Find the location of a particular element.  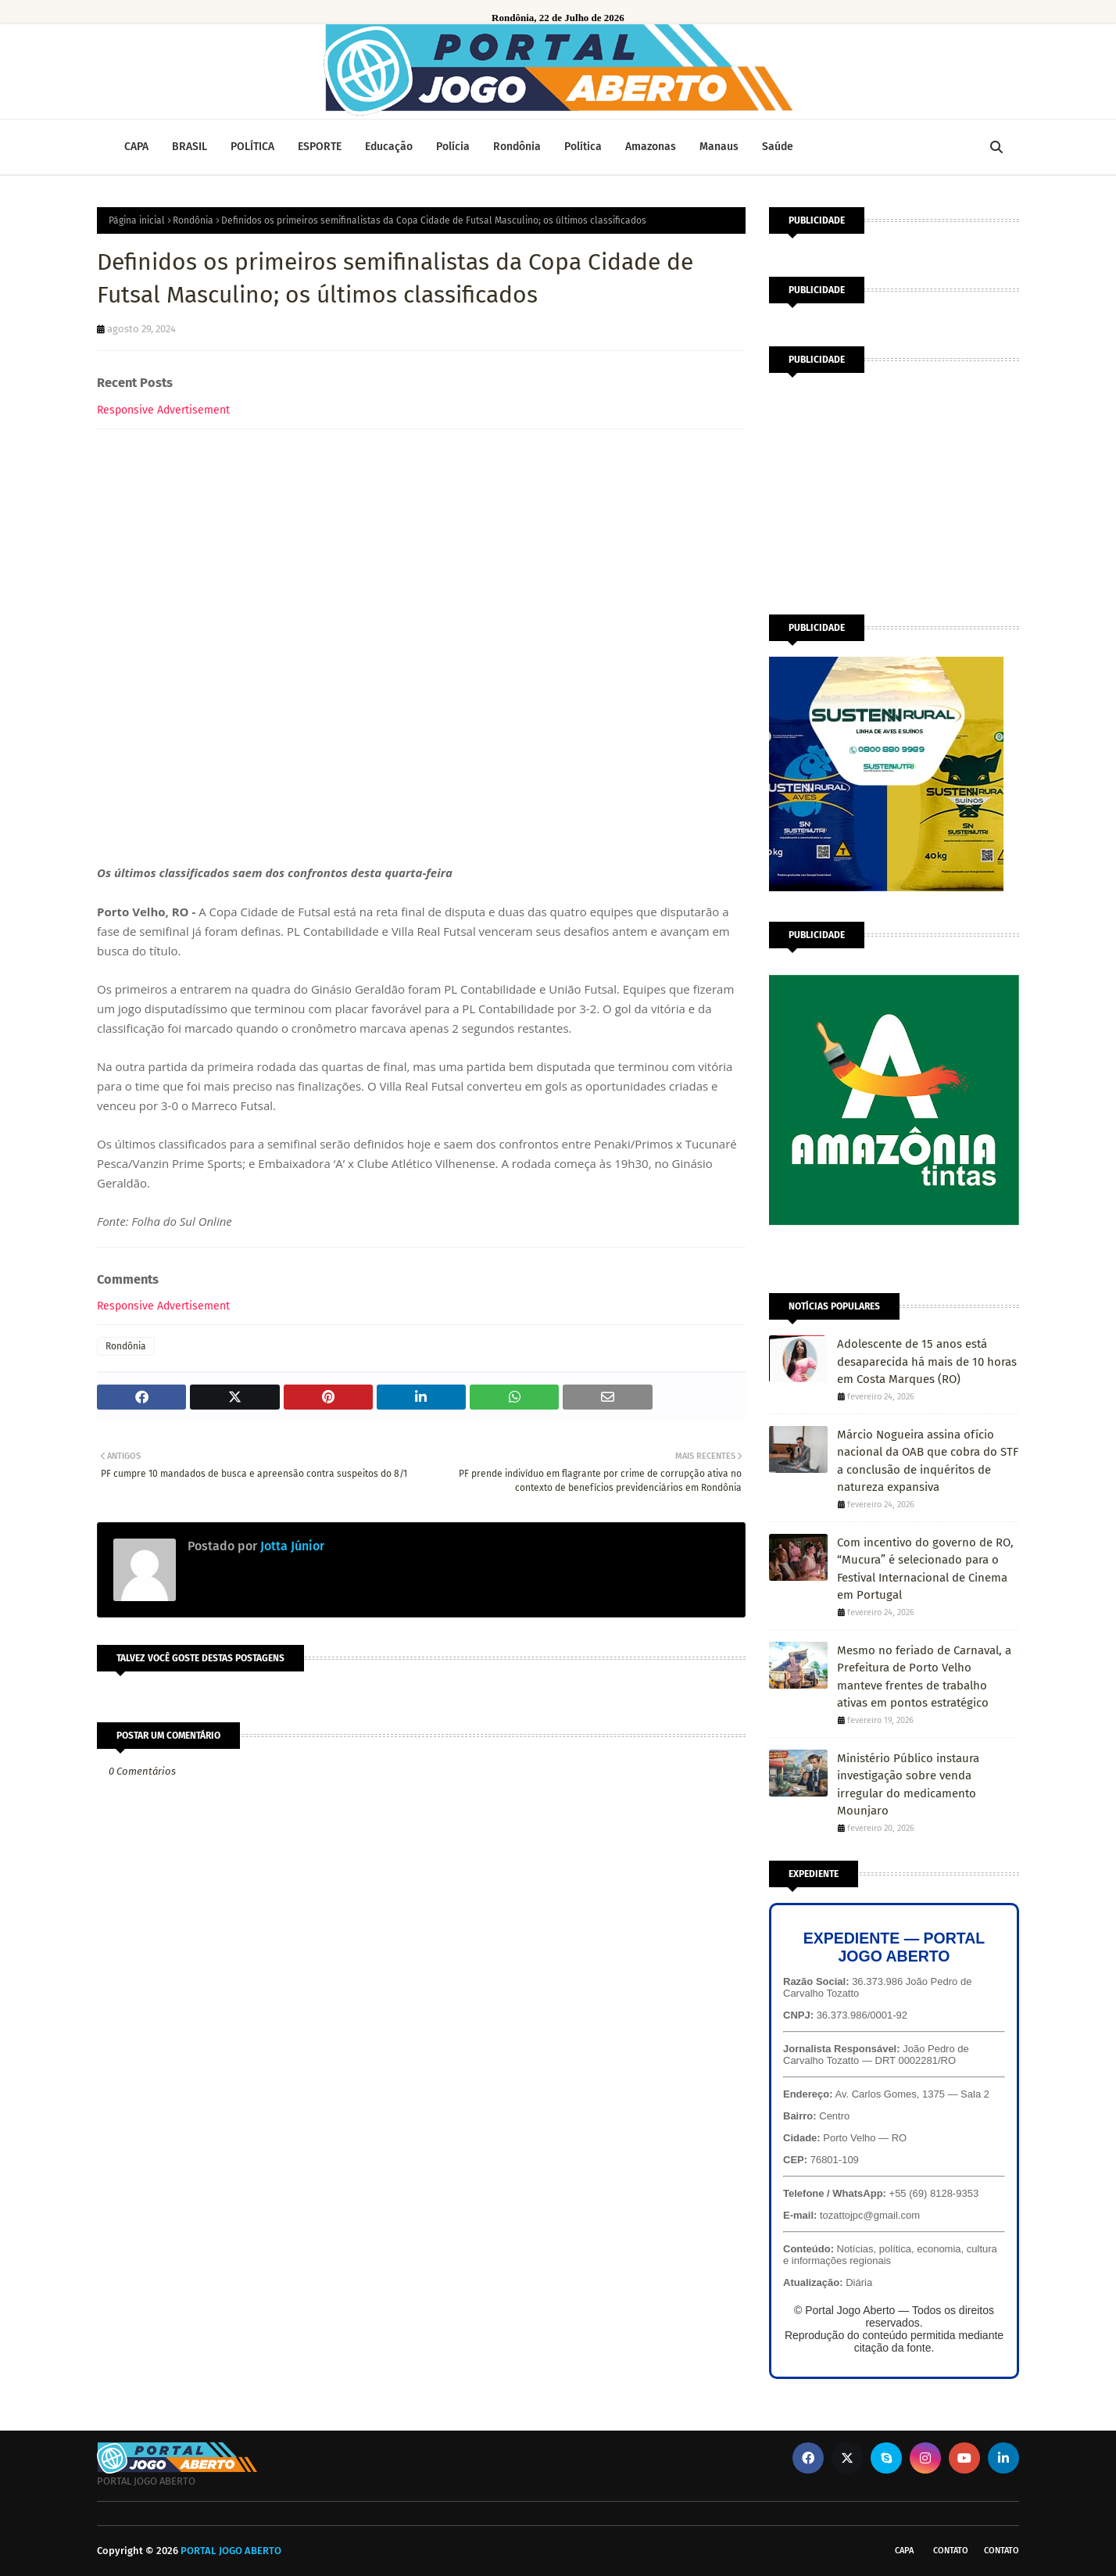

POLÍTICA [menuitem] is located at coordinates (252, 146).